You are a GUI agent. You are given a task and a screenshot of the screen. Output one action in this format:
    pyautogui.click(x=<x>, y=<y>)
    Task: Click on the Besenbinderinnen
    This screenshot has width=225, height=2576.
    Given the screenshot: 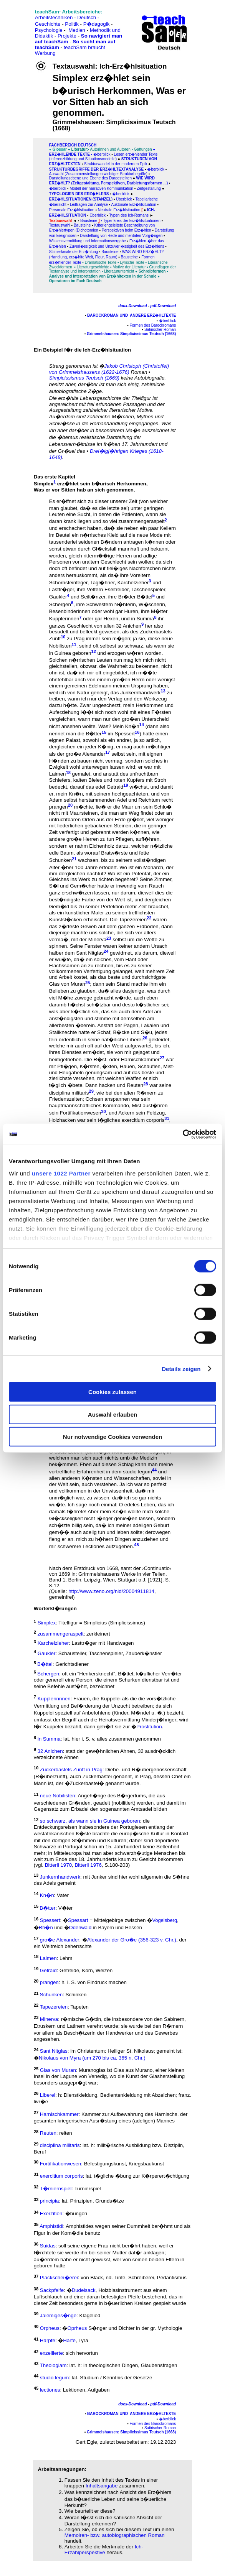 What is the action you would take?
    pyautogui.click(x=69, y=611)
    